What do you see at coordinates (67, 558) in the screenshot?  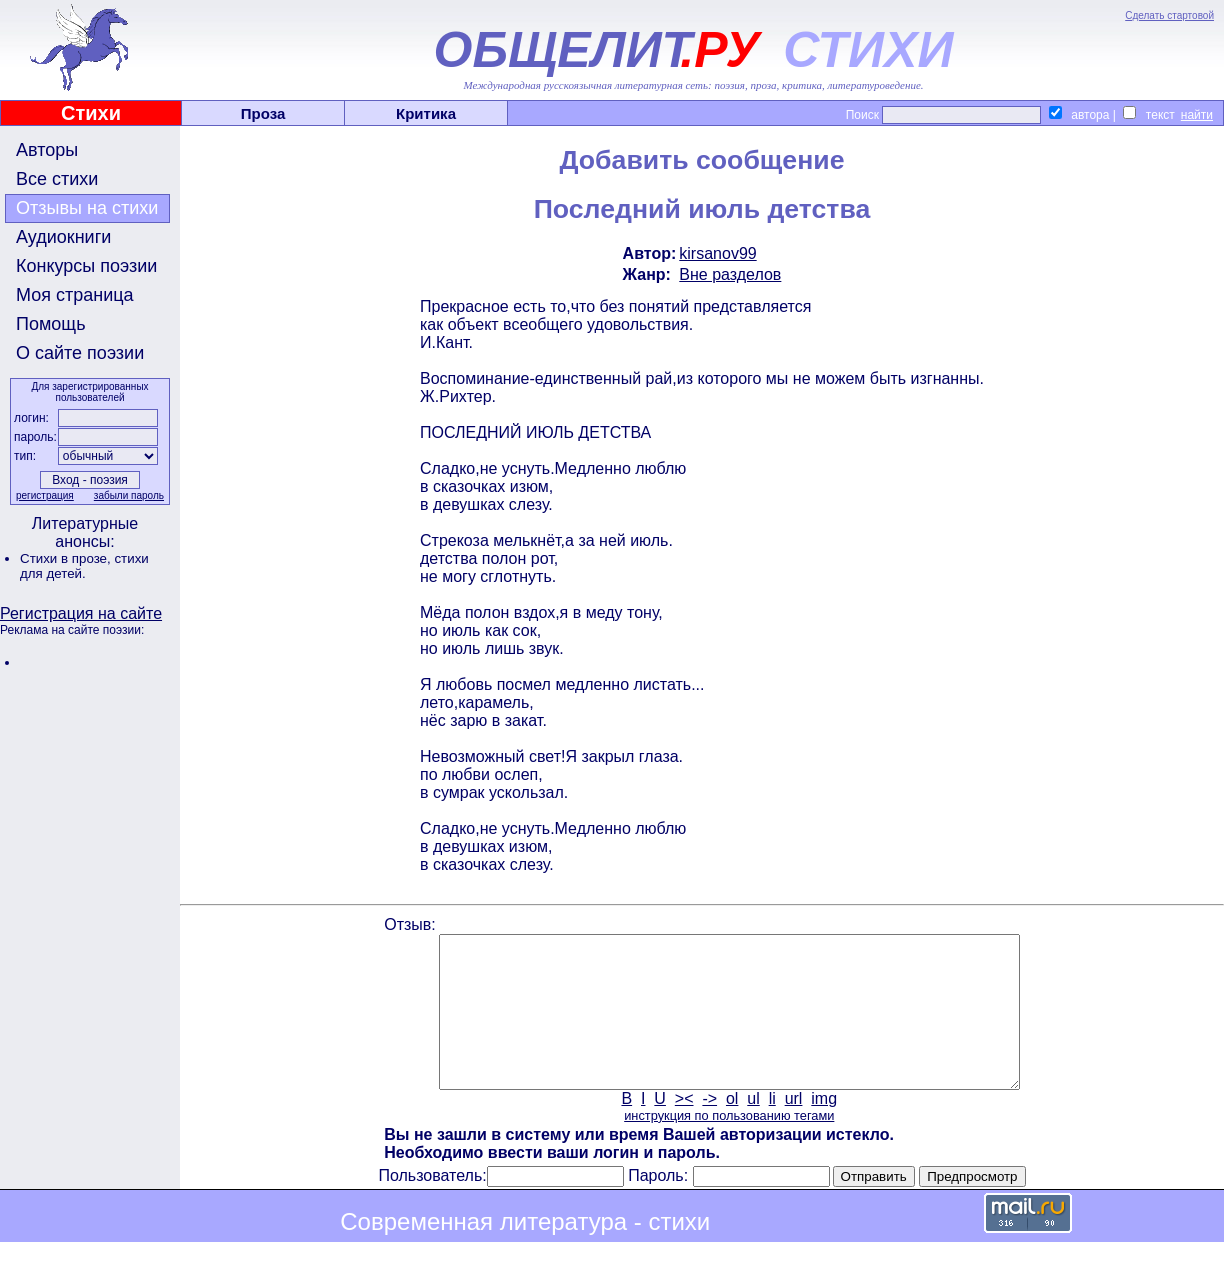 I see `Стихи в прозе,` at bounding box center [67, 558].